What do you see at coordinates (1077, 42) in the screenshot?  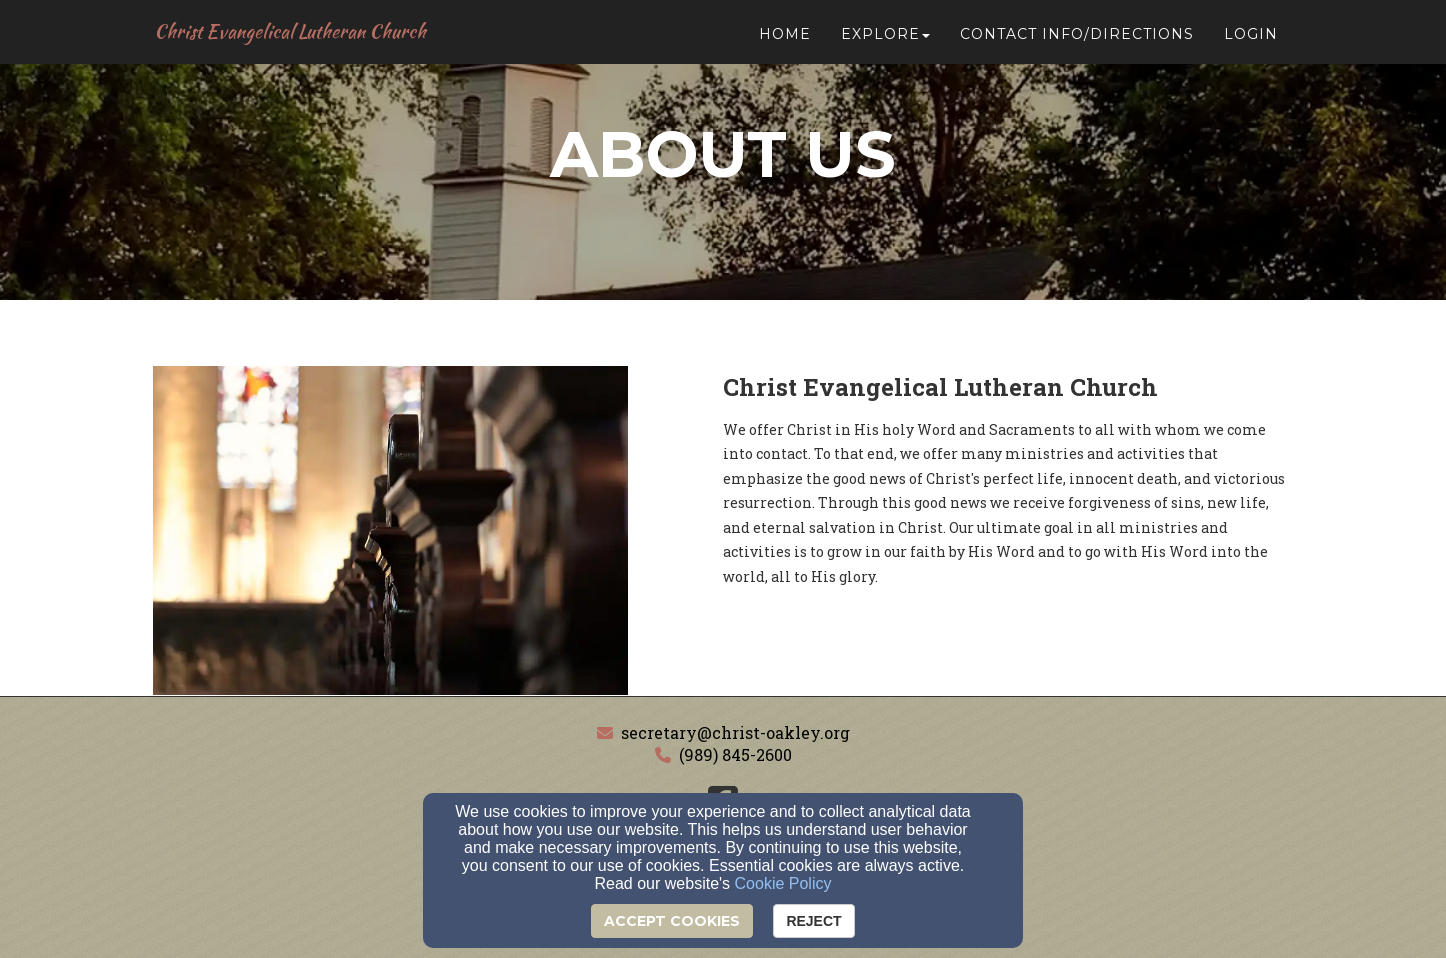 I see `Contact Info/Directions [button]` at bounding box center [1077, 42].